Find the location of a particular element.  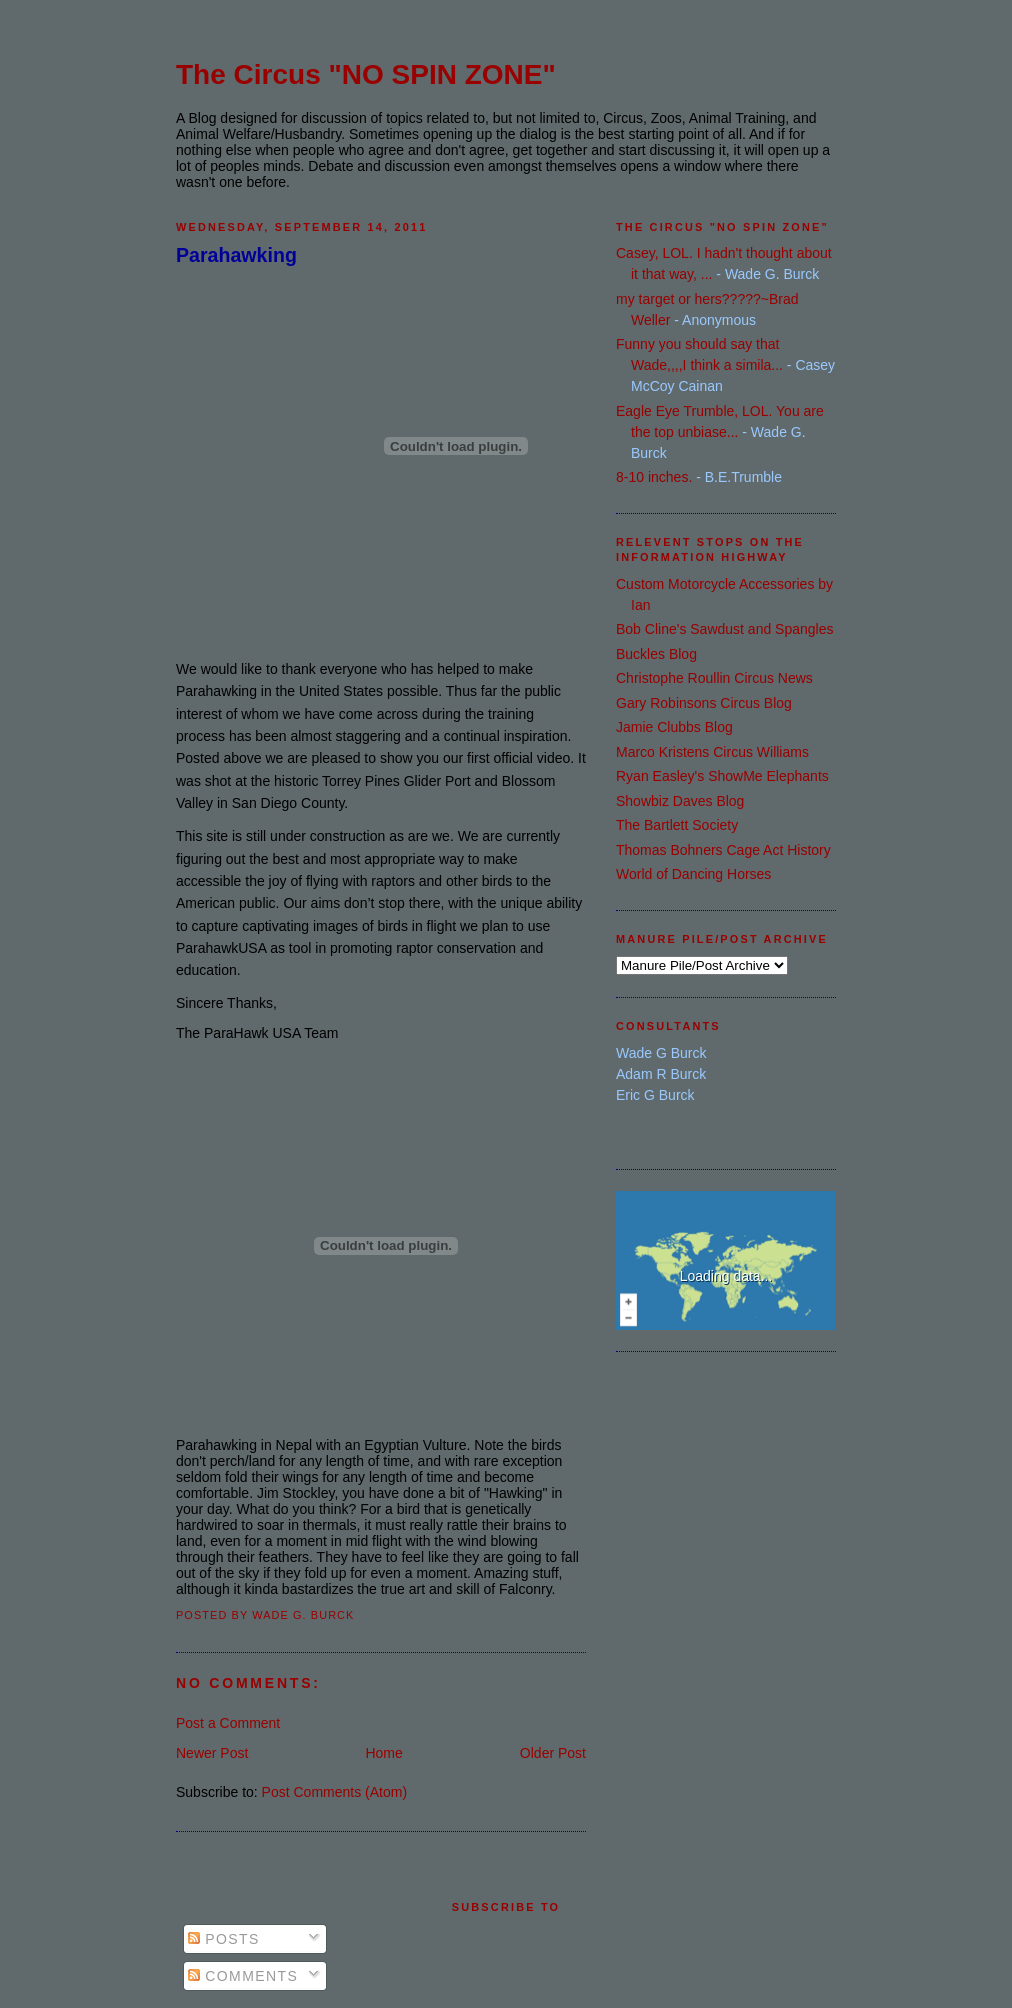

Comments is located at coordinates (243, 1976).